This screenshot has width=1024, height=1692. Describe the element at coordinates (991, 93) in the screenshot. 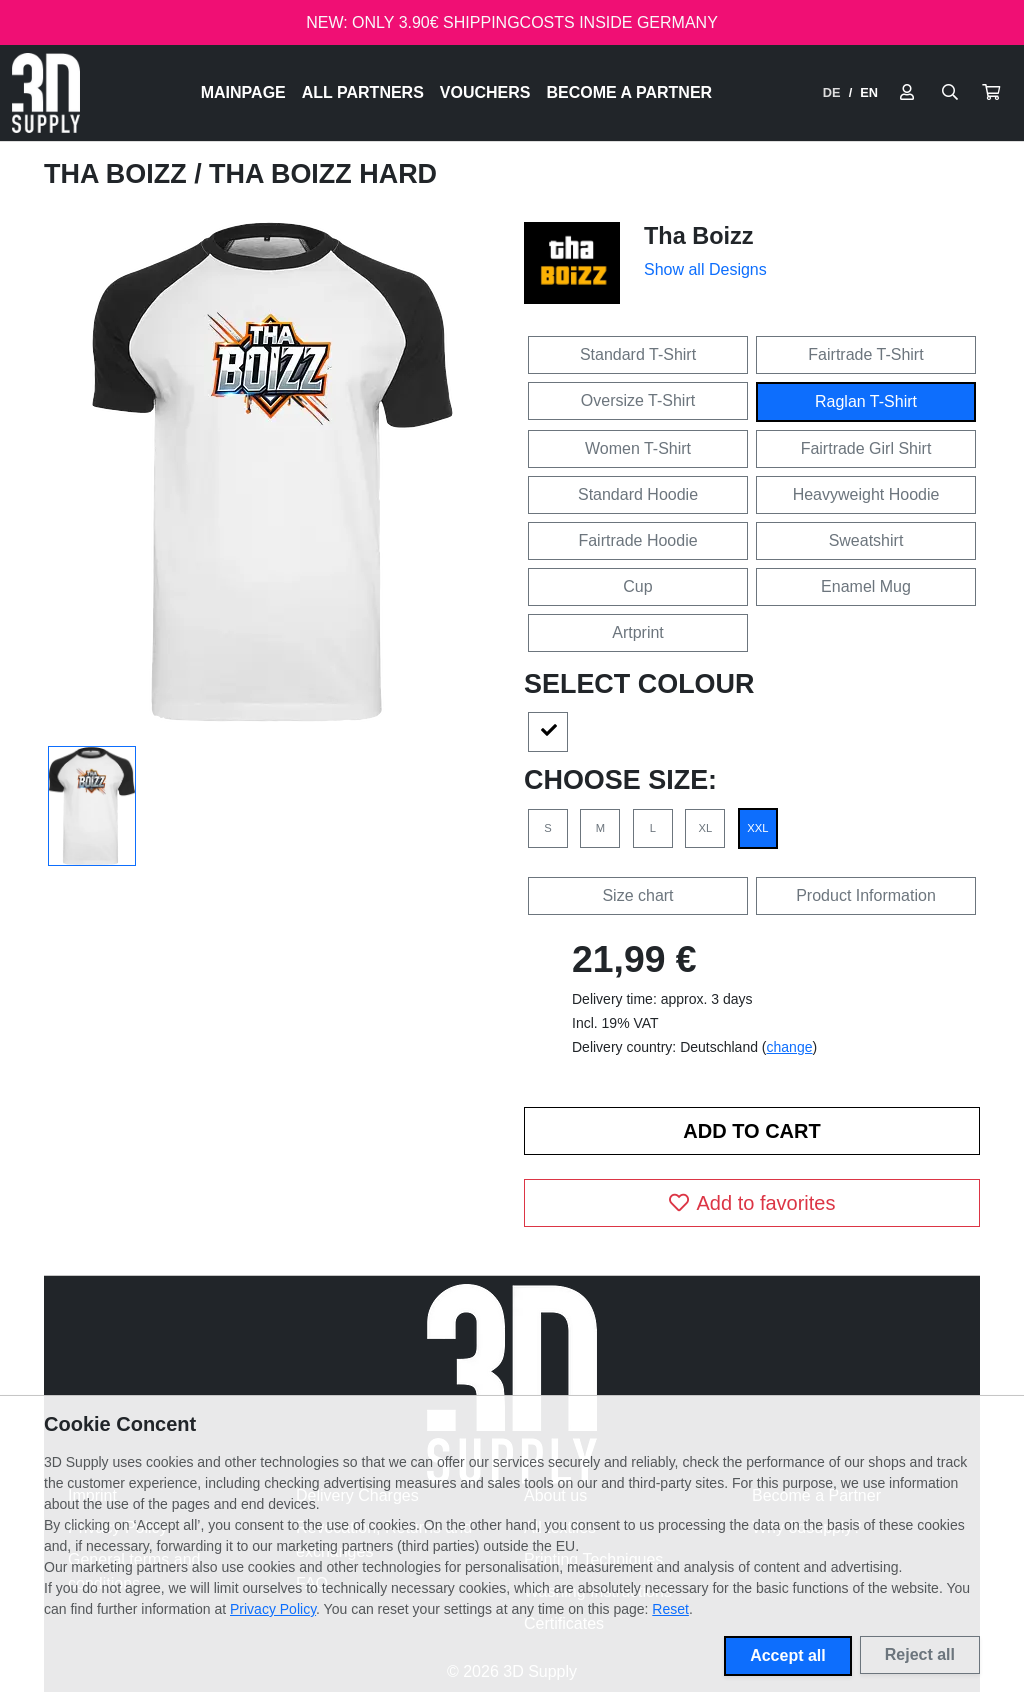

I see `[button]` at that location.